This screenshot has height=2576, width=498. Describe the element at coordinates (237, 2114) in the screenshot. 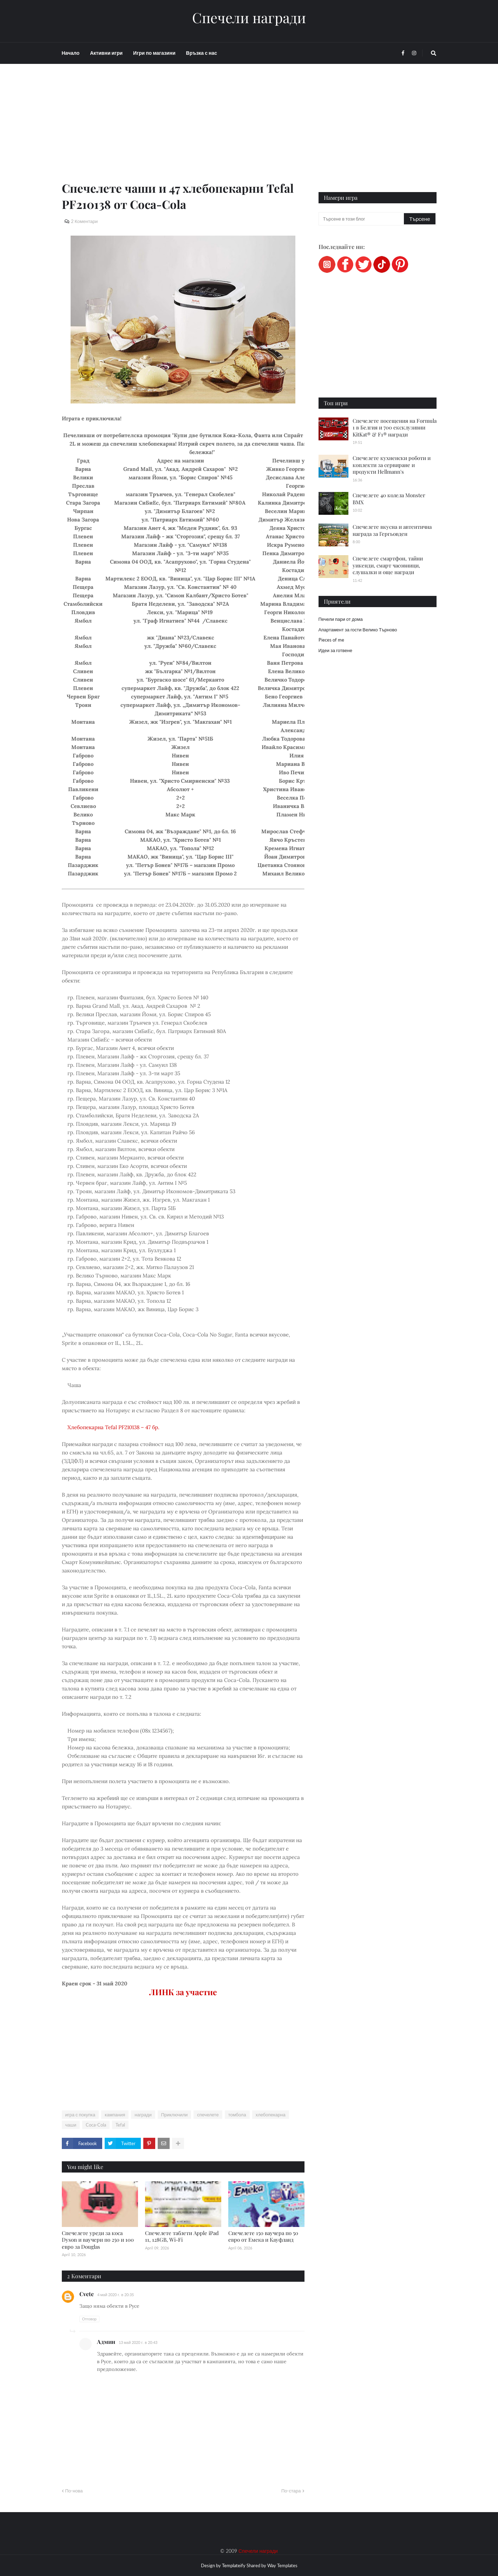

I see `томбола` at that location.